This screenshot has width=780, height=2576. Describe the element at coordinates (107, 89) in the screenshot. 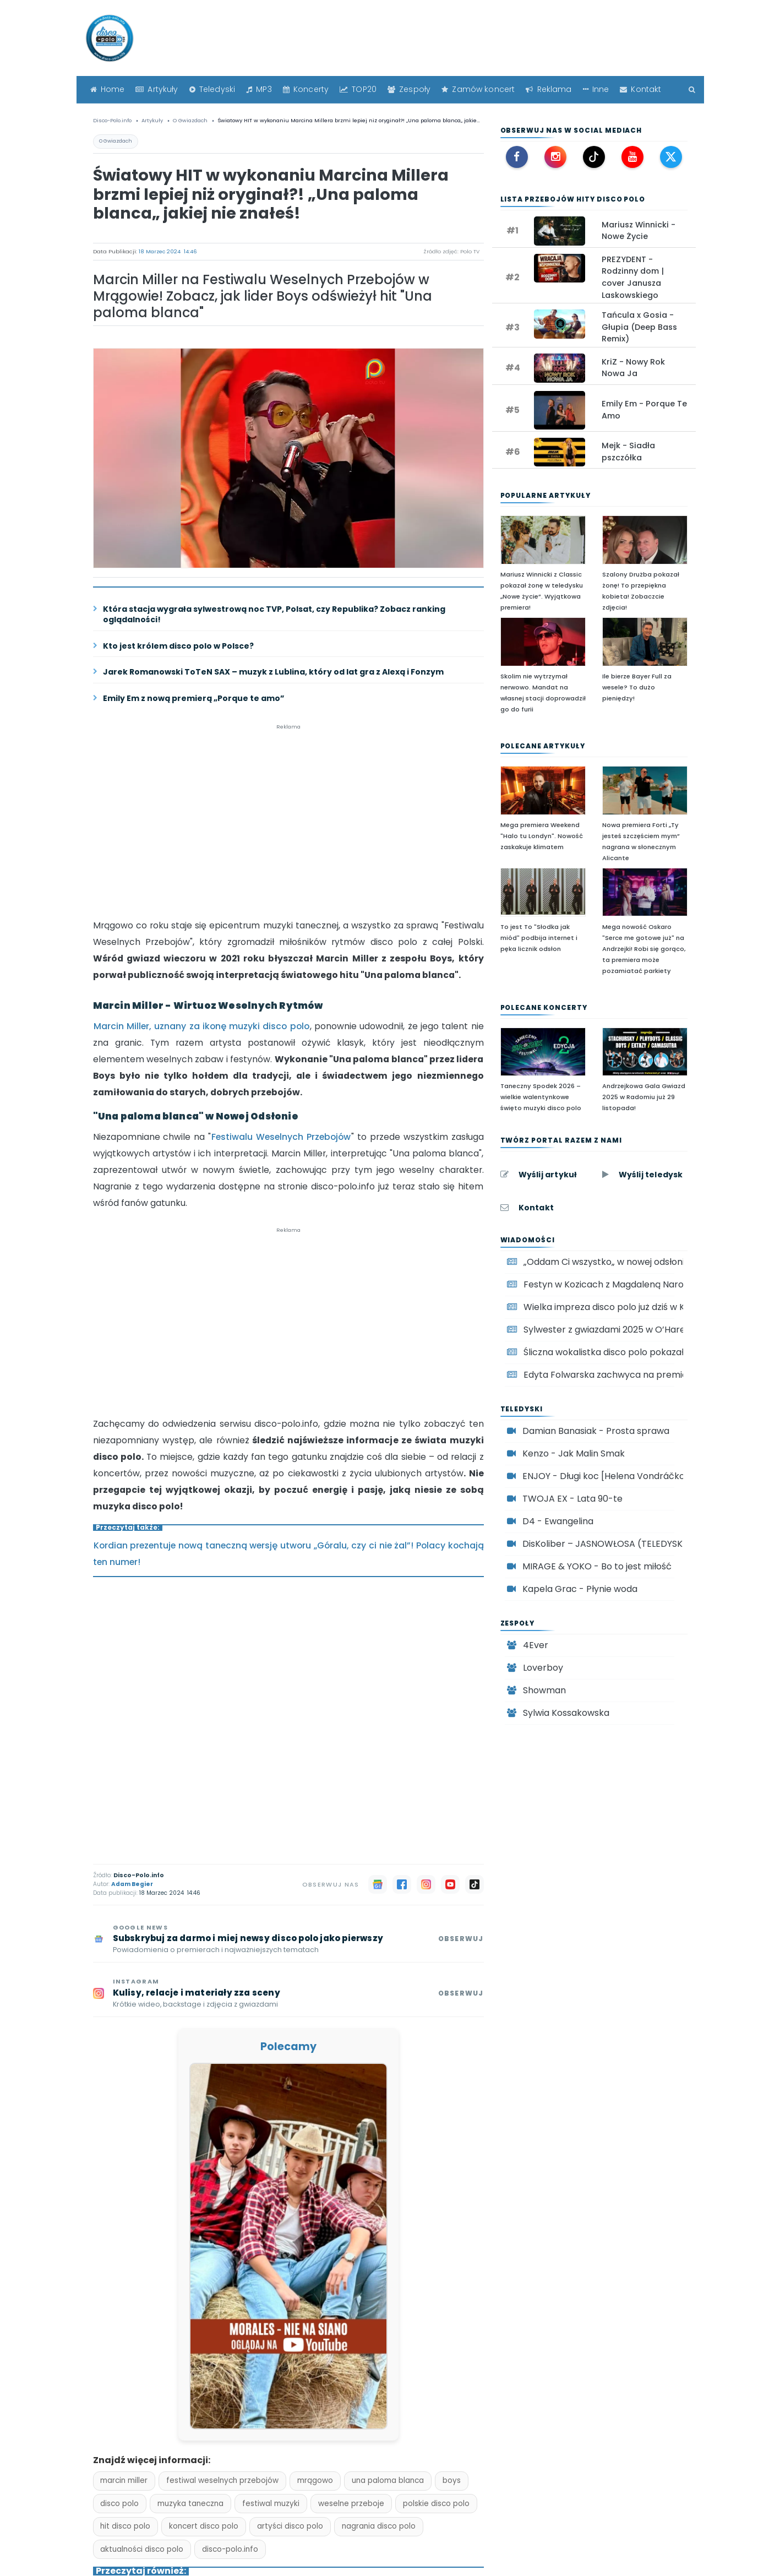

I see `Home` at that location.